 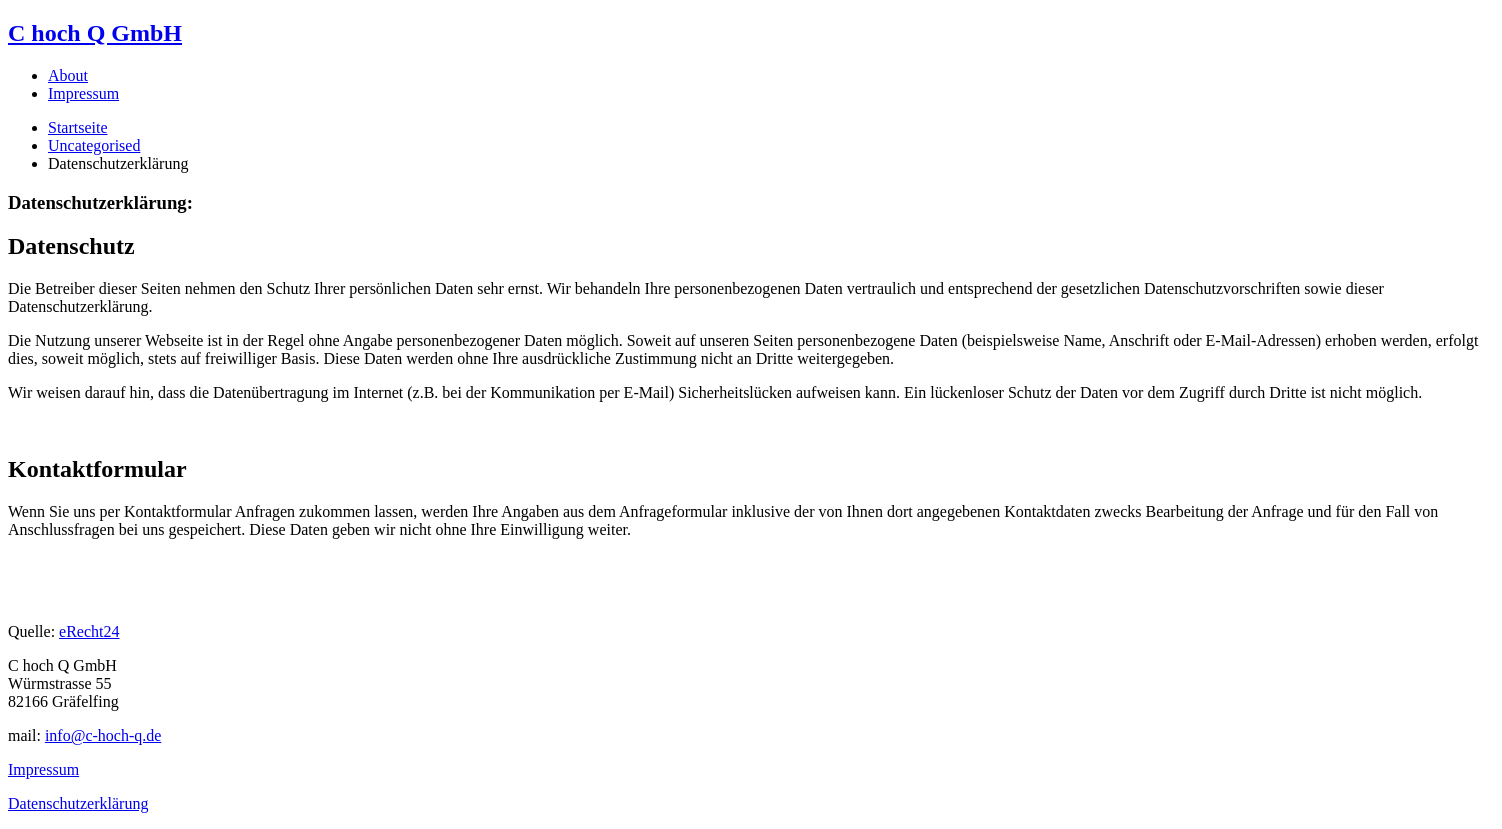 What do you see at coordinates (78, 803) in the screenshot?
I see `Datenschutzerklärung` at bounding box center [78, 803].